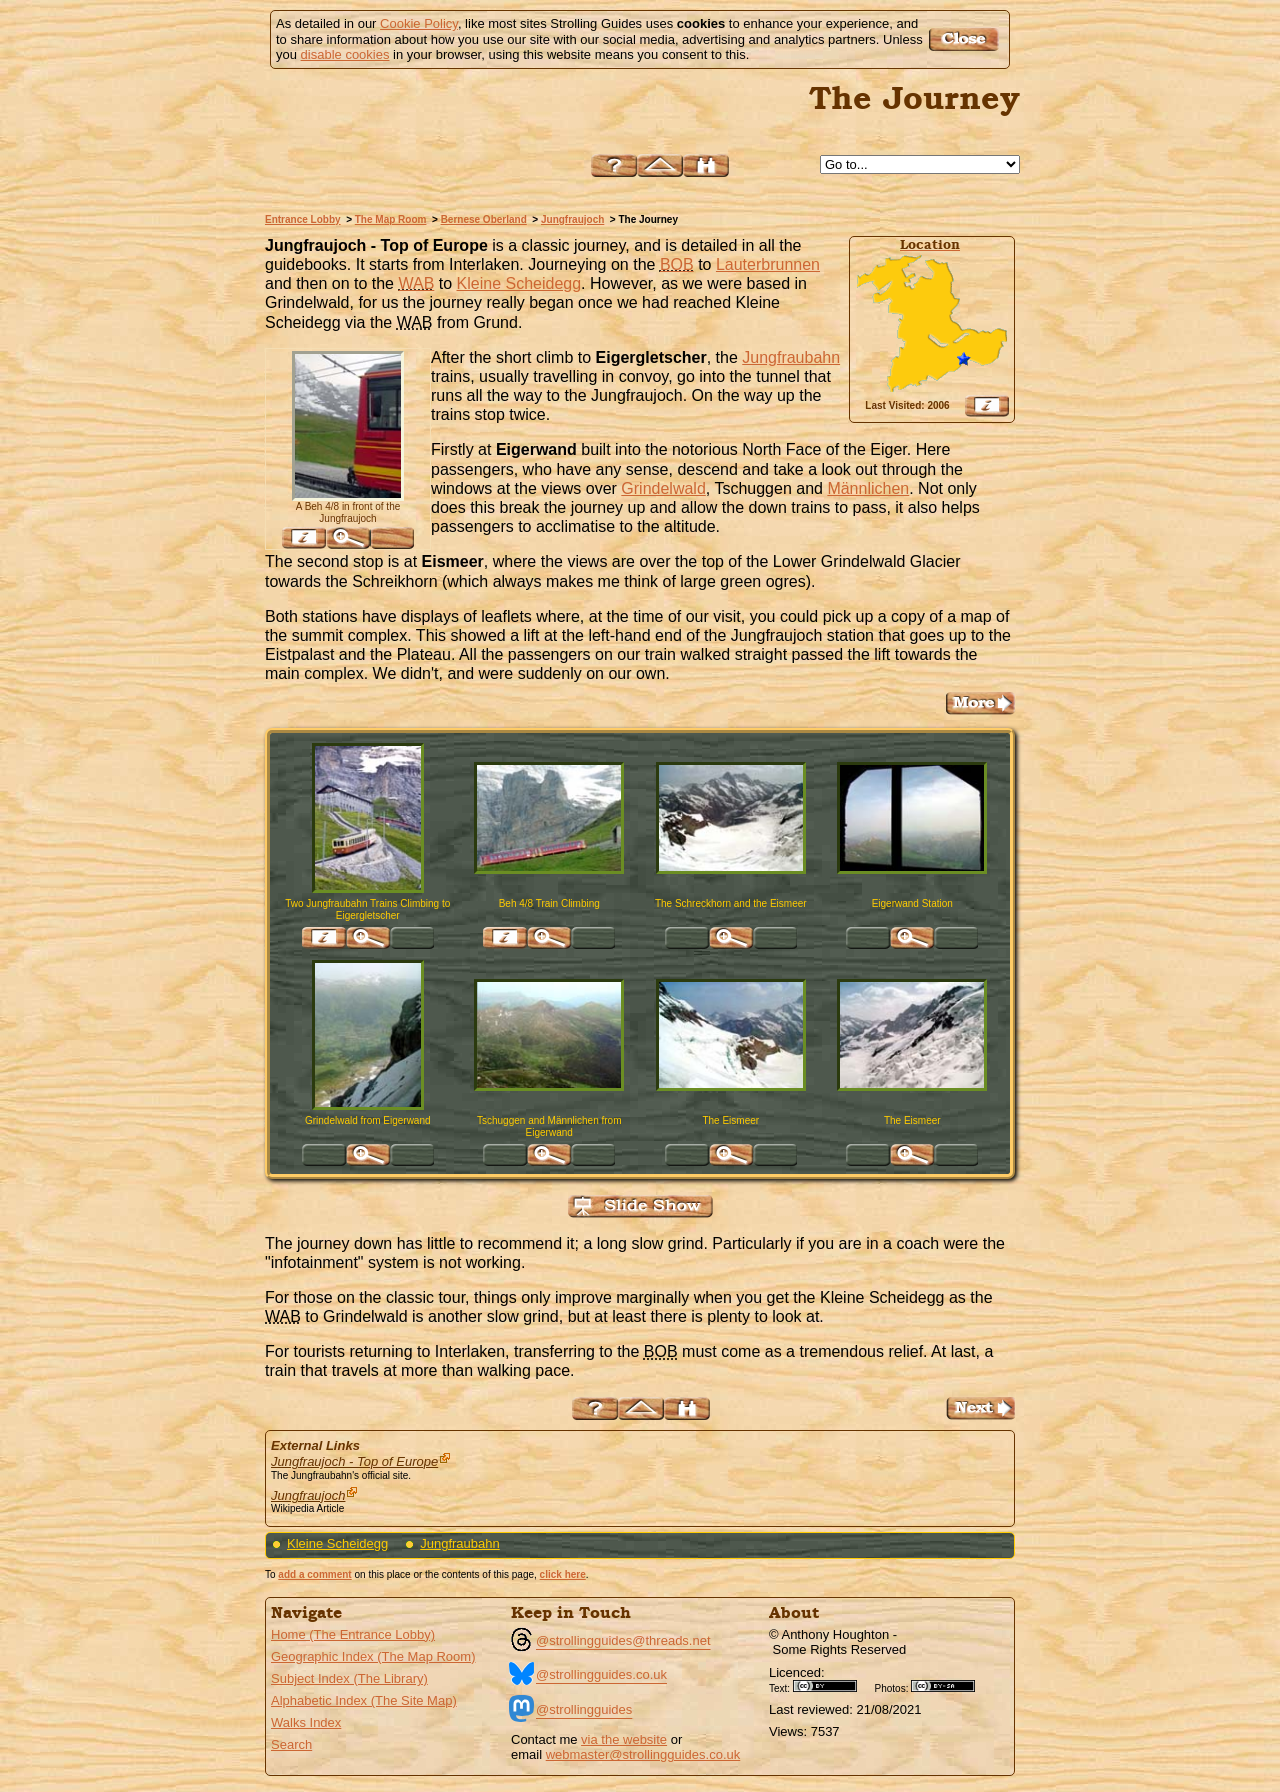 This screenshot has height=1792, width=1280. What do you see at coordinates (306, 1722) in the screenshot?
I see `Walks Index` at bounding box center [306, 1722].